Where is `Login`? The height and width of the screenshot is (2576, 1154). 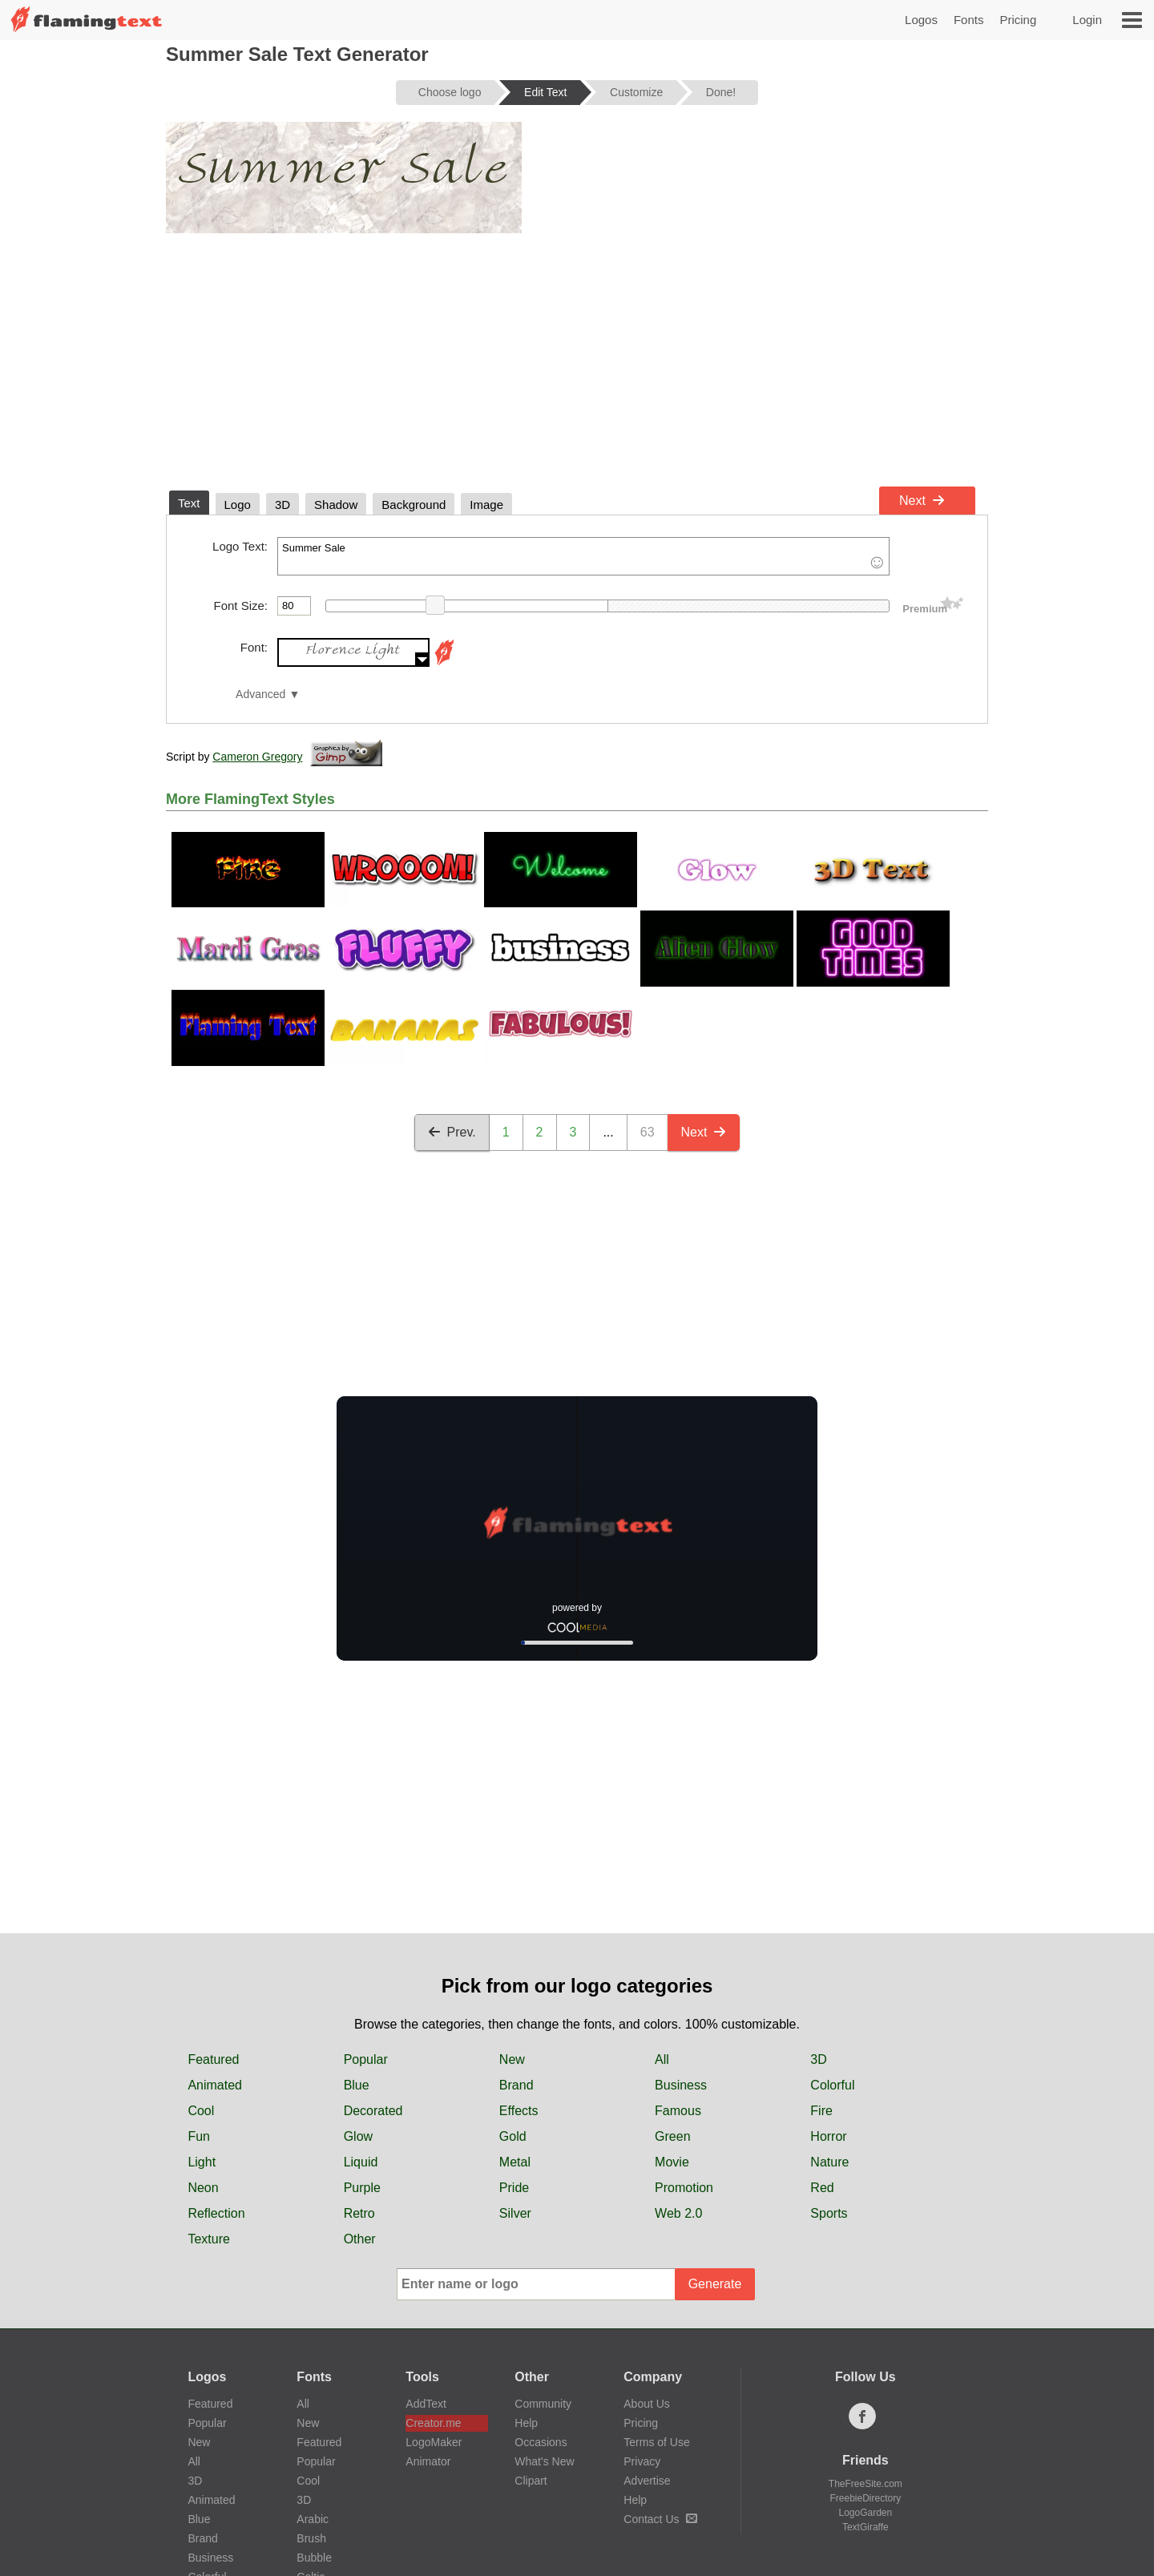
Login is located at coordinates (1087, 19).